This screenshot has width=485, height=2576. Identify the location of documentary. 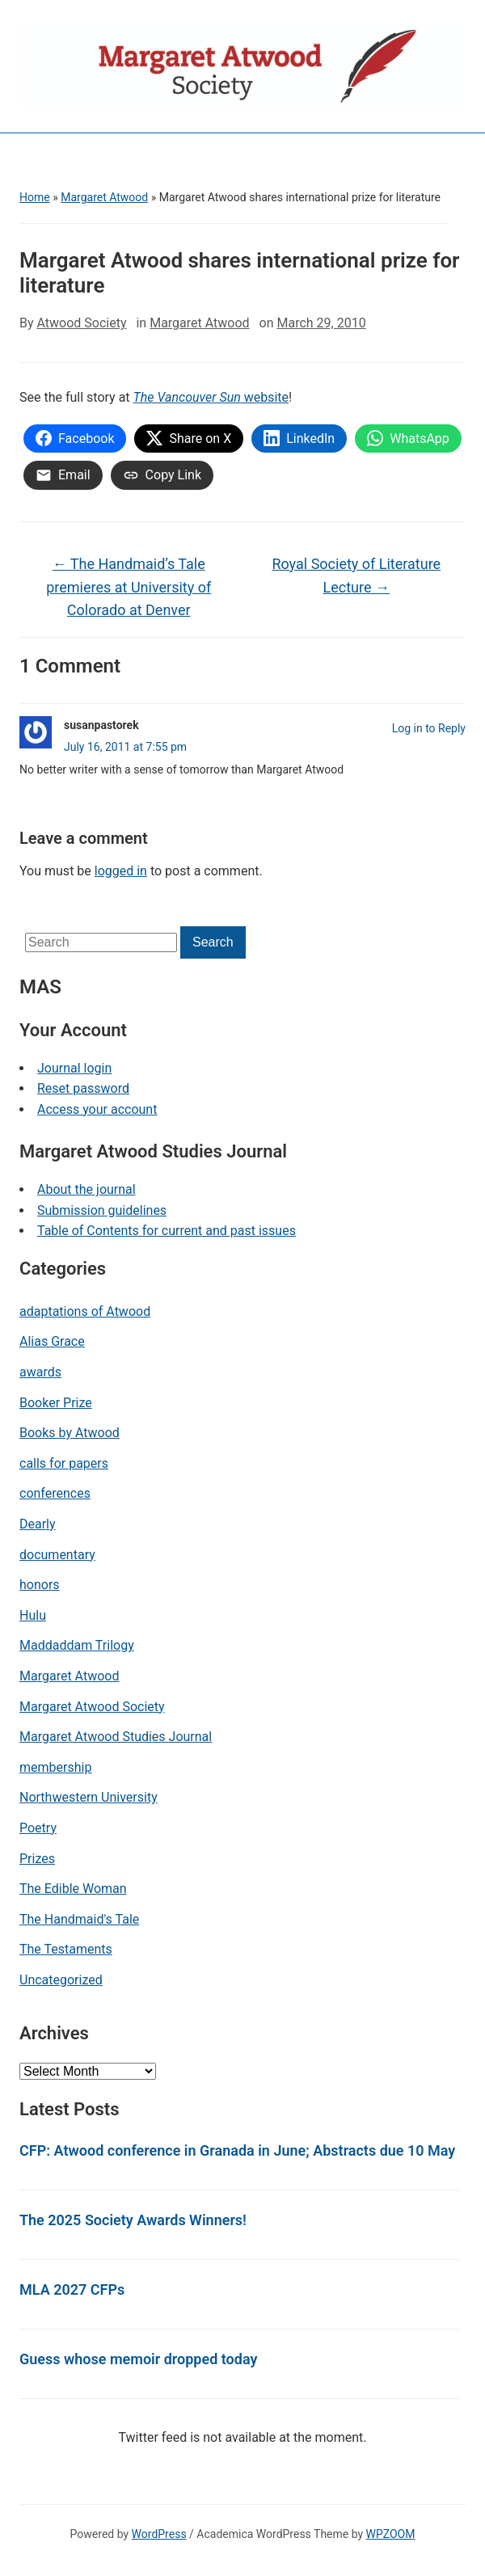
(57, 1554).